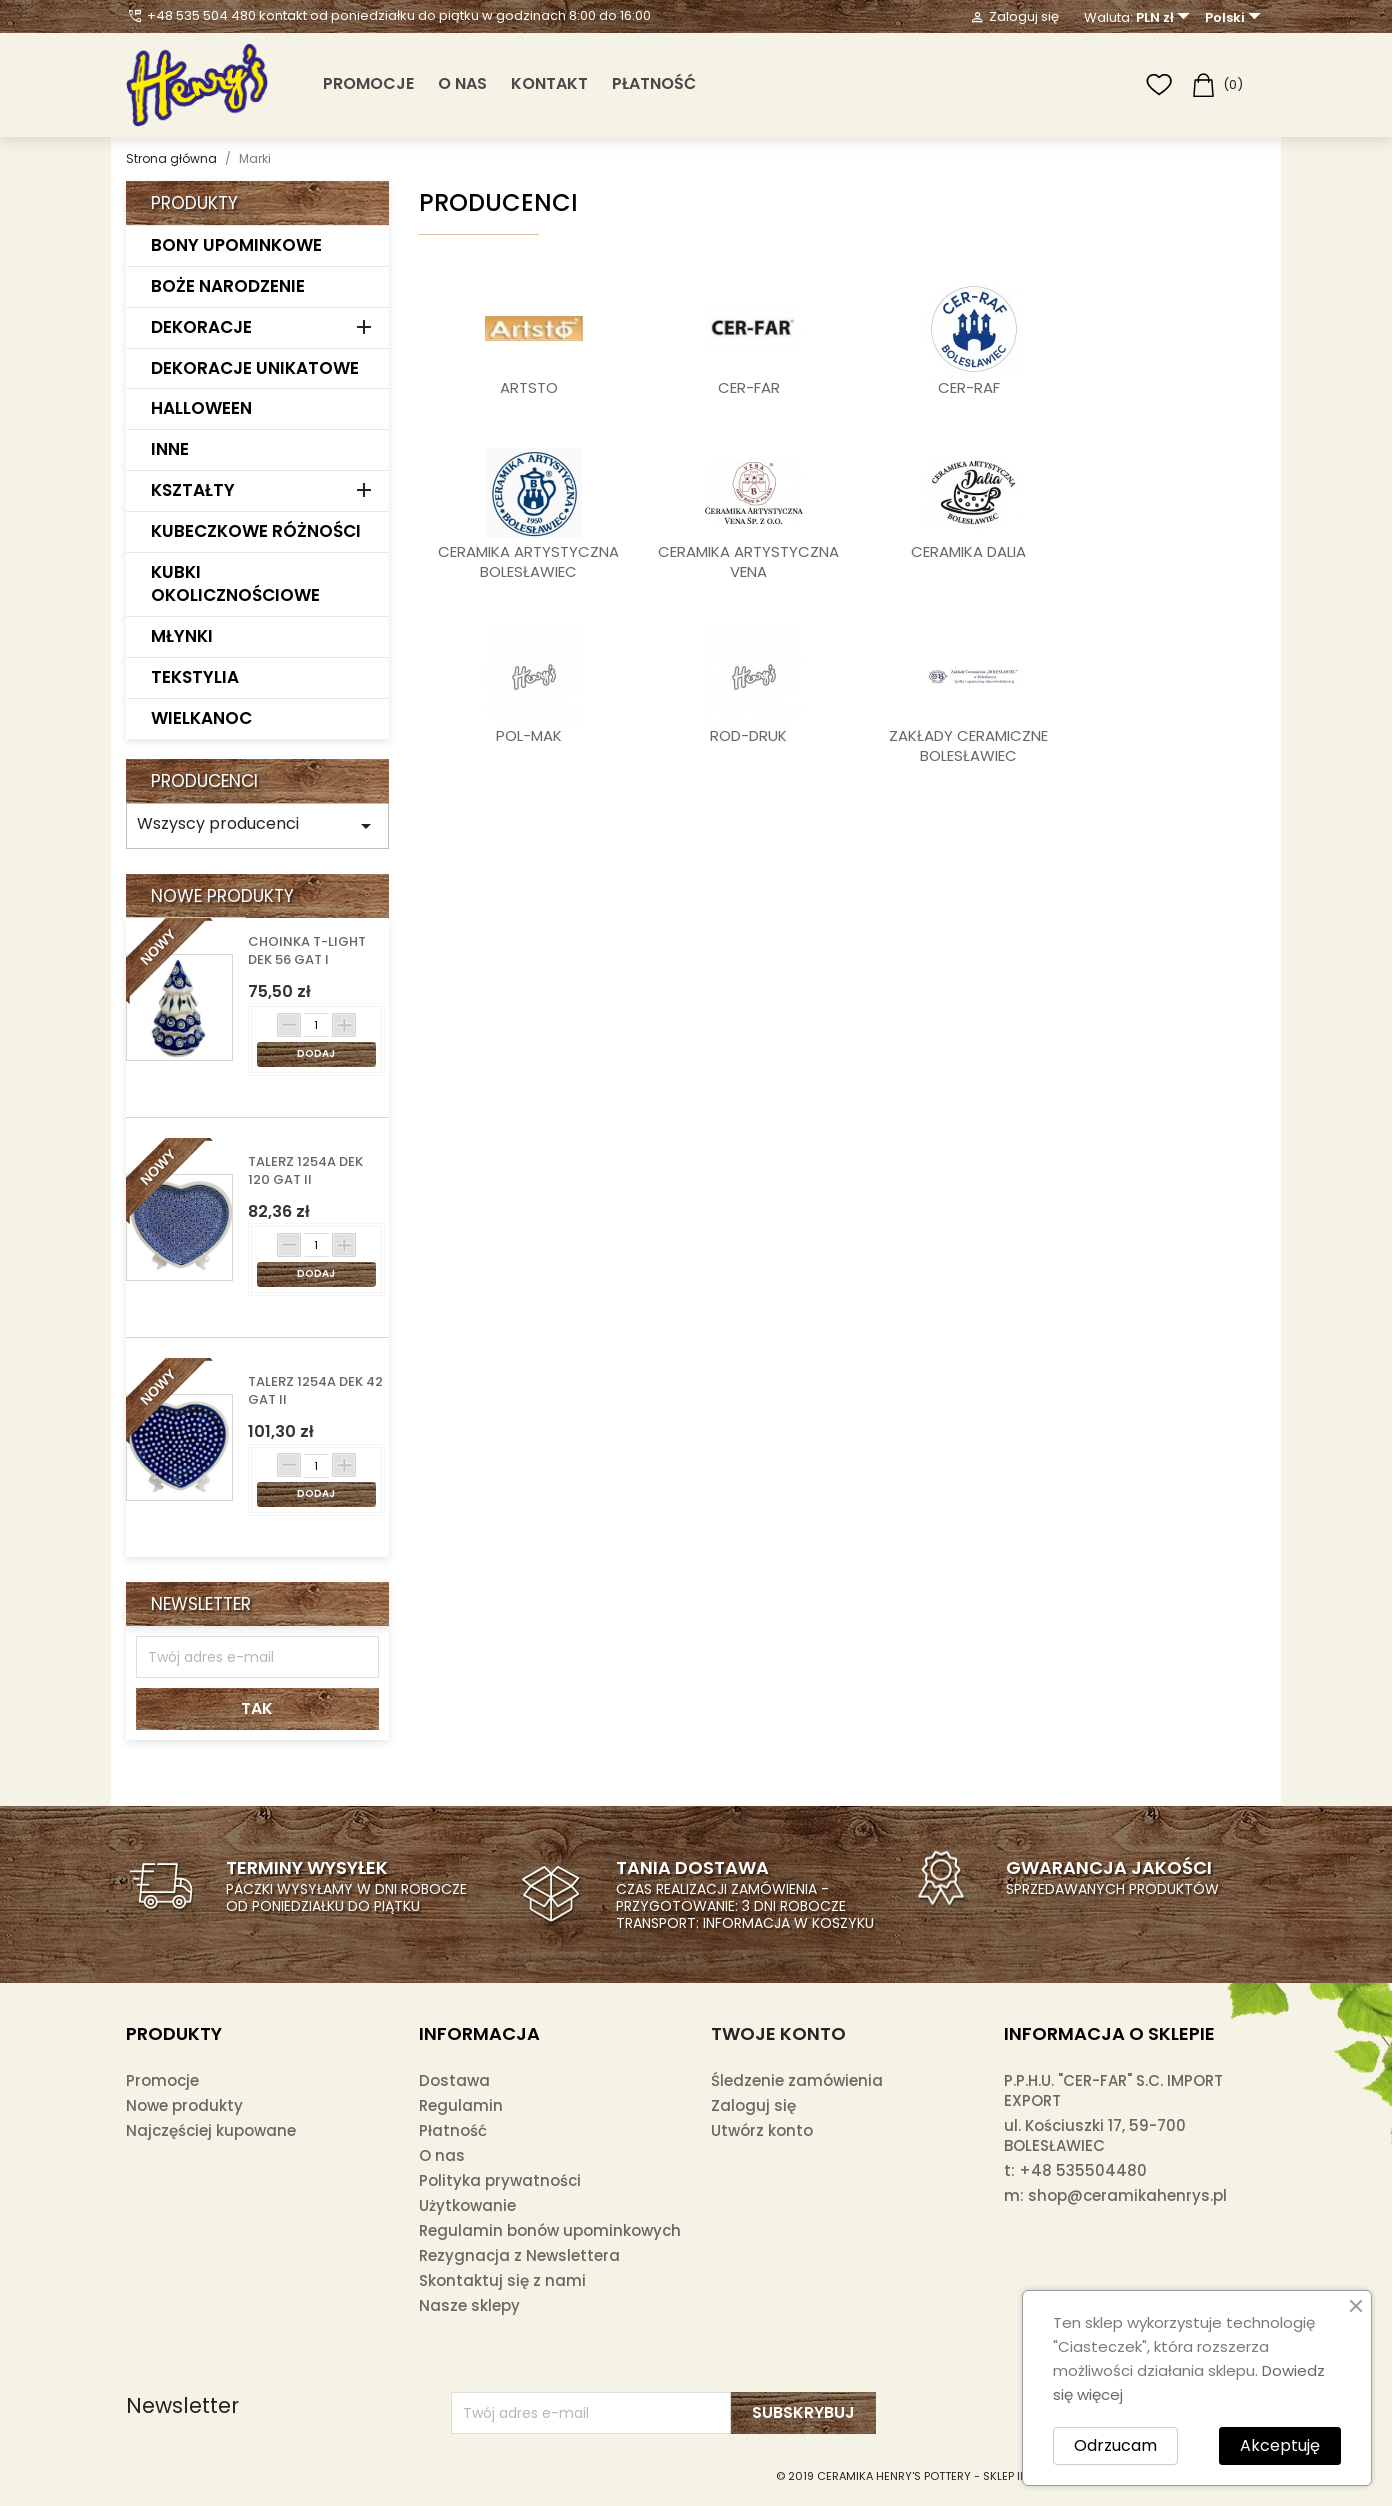 Image resolution: width=1392 pixels, height=2506 pixels. Describe the element at coordinates (201, 718) in the screenshot. I see `WIELKANOC` at that location.